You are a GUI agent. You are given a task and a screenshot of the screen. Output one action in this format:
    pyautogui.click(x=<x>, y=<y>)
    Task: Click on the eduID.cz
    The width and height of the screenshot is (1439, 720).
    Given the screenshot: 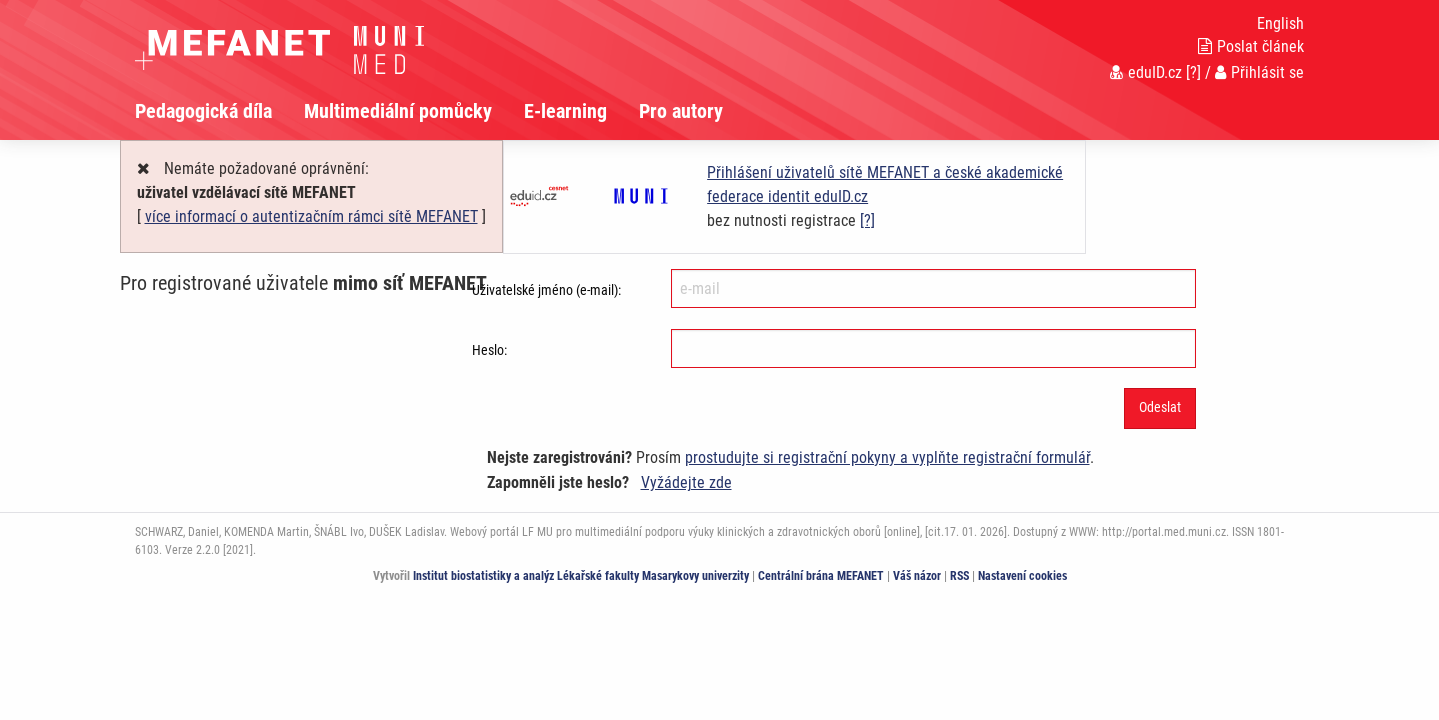 What is the action you would take?
    pyautogui.click(x=1146, y=72)
    